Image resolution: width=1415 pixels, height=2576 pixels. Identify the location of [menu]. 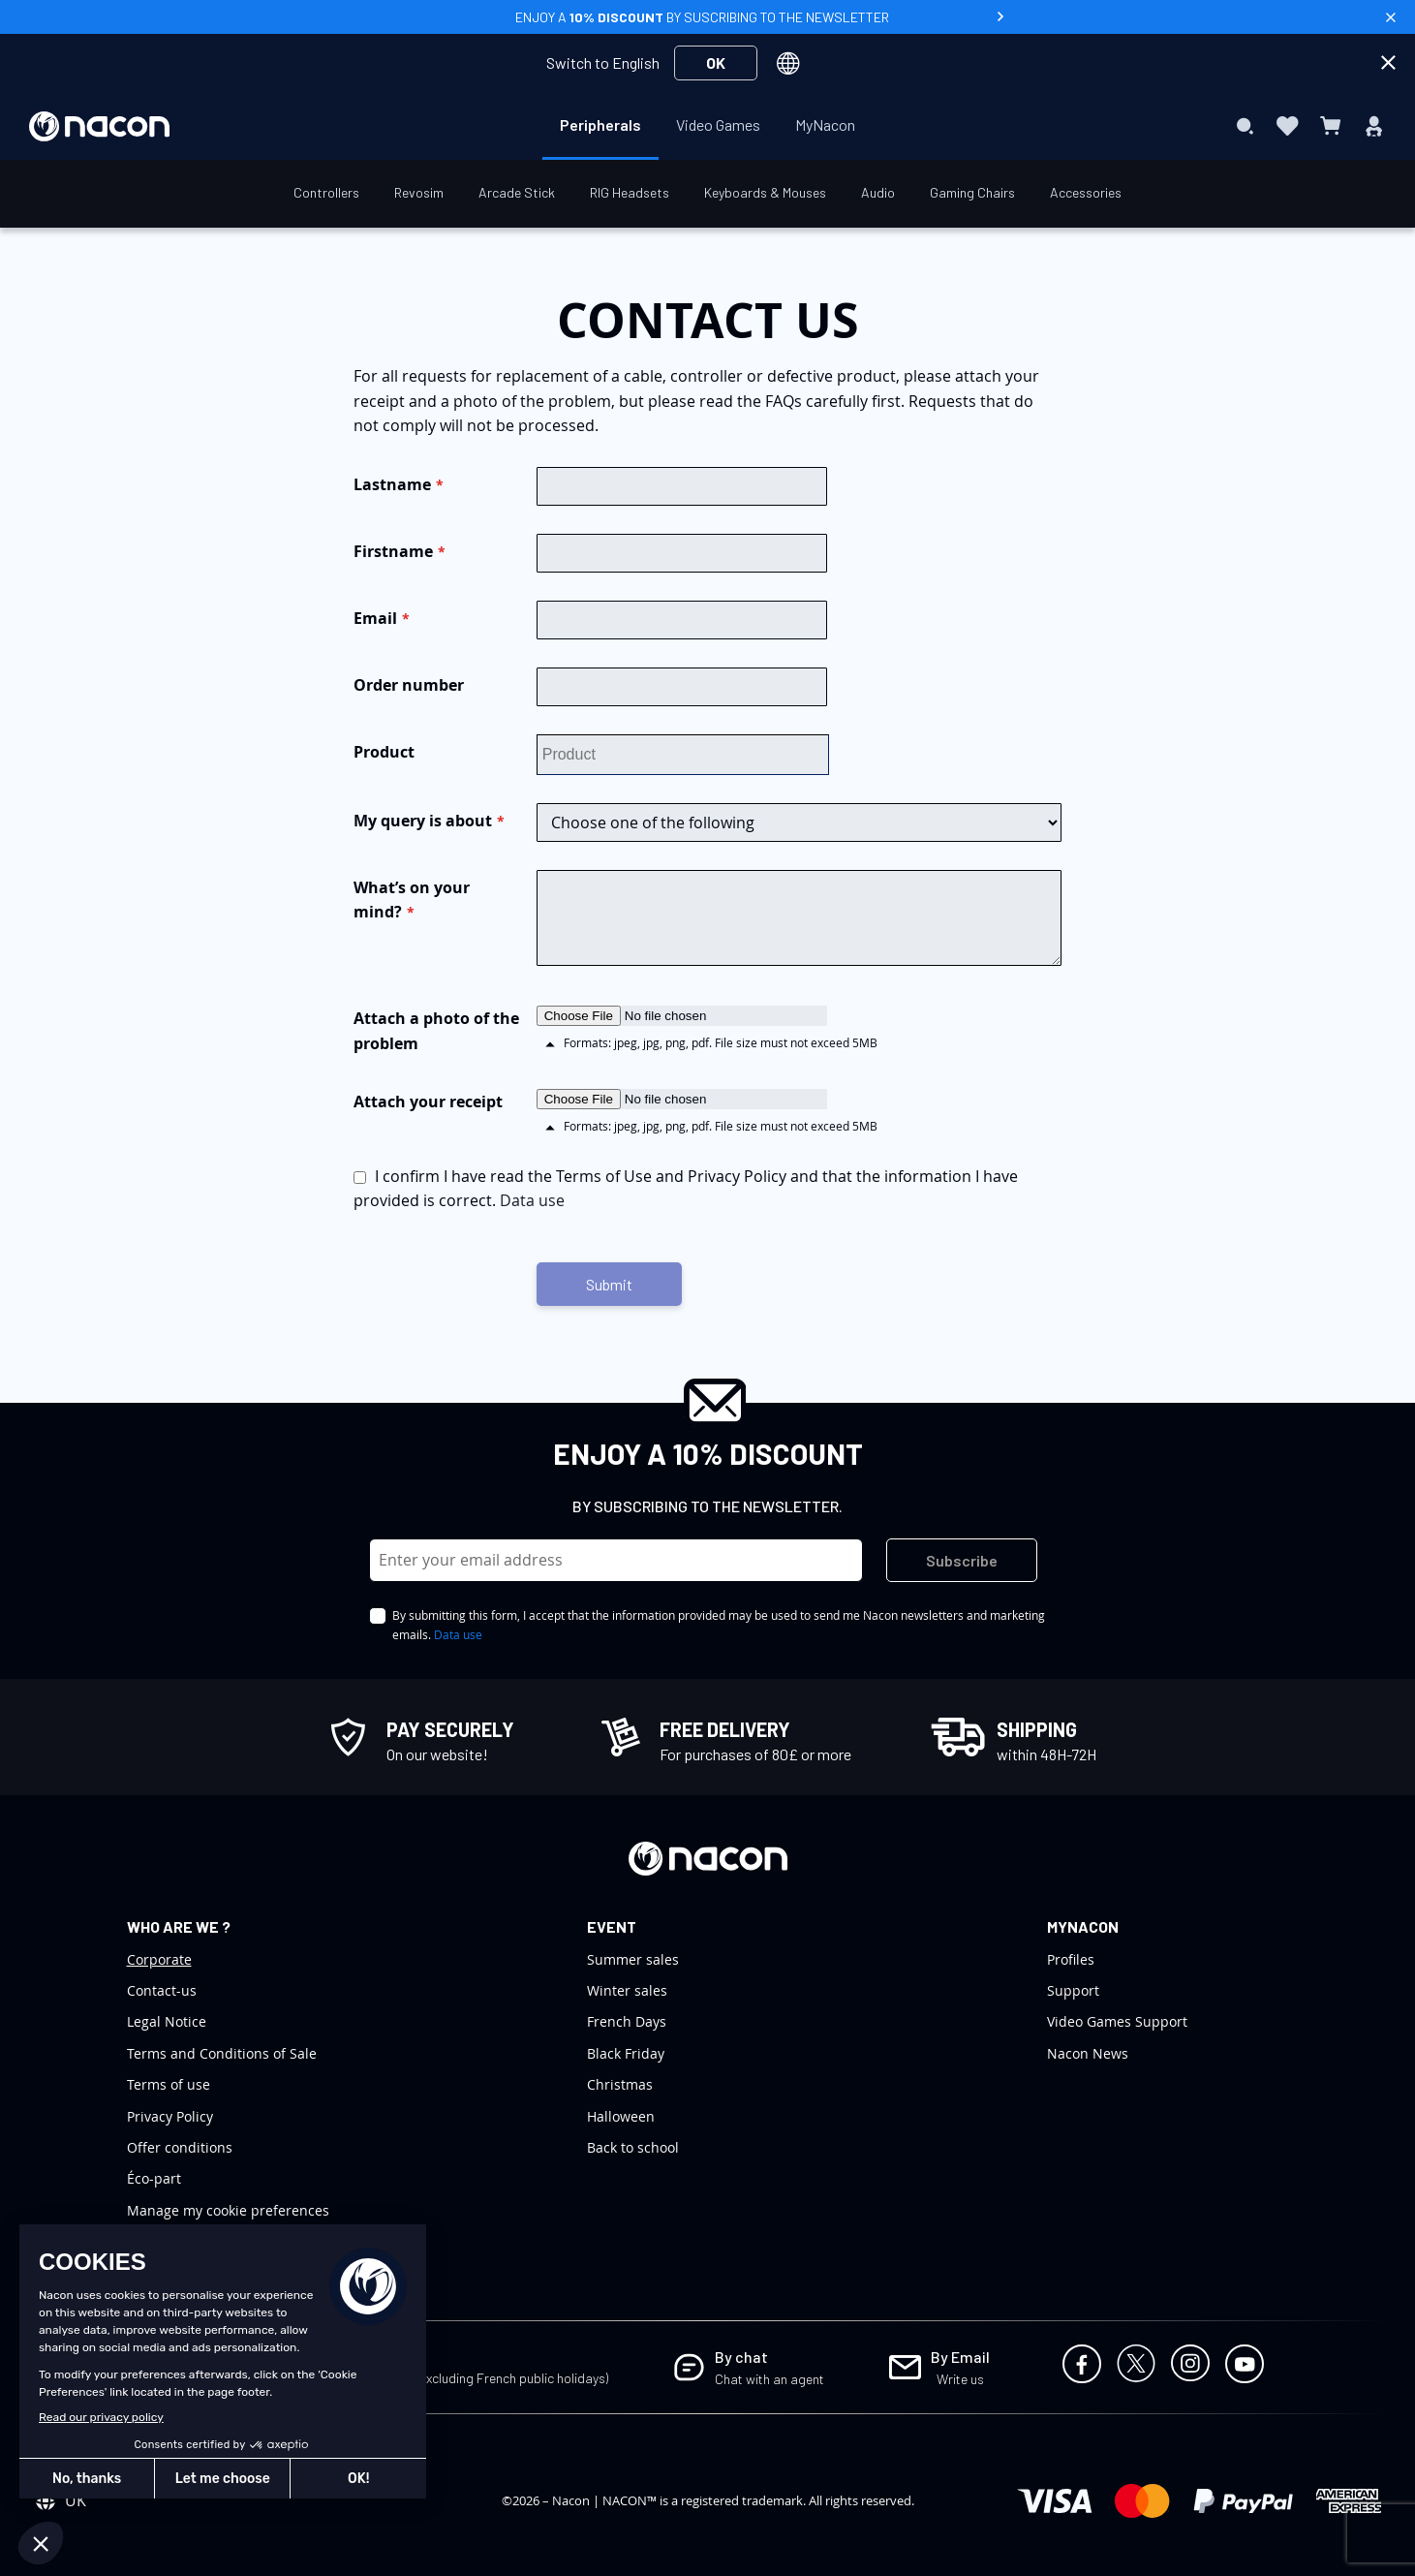
(707, 126).